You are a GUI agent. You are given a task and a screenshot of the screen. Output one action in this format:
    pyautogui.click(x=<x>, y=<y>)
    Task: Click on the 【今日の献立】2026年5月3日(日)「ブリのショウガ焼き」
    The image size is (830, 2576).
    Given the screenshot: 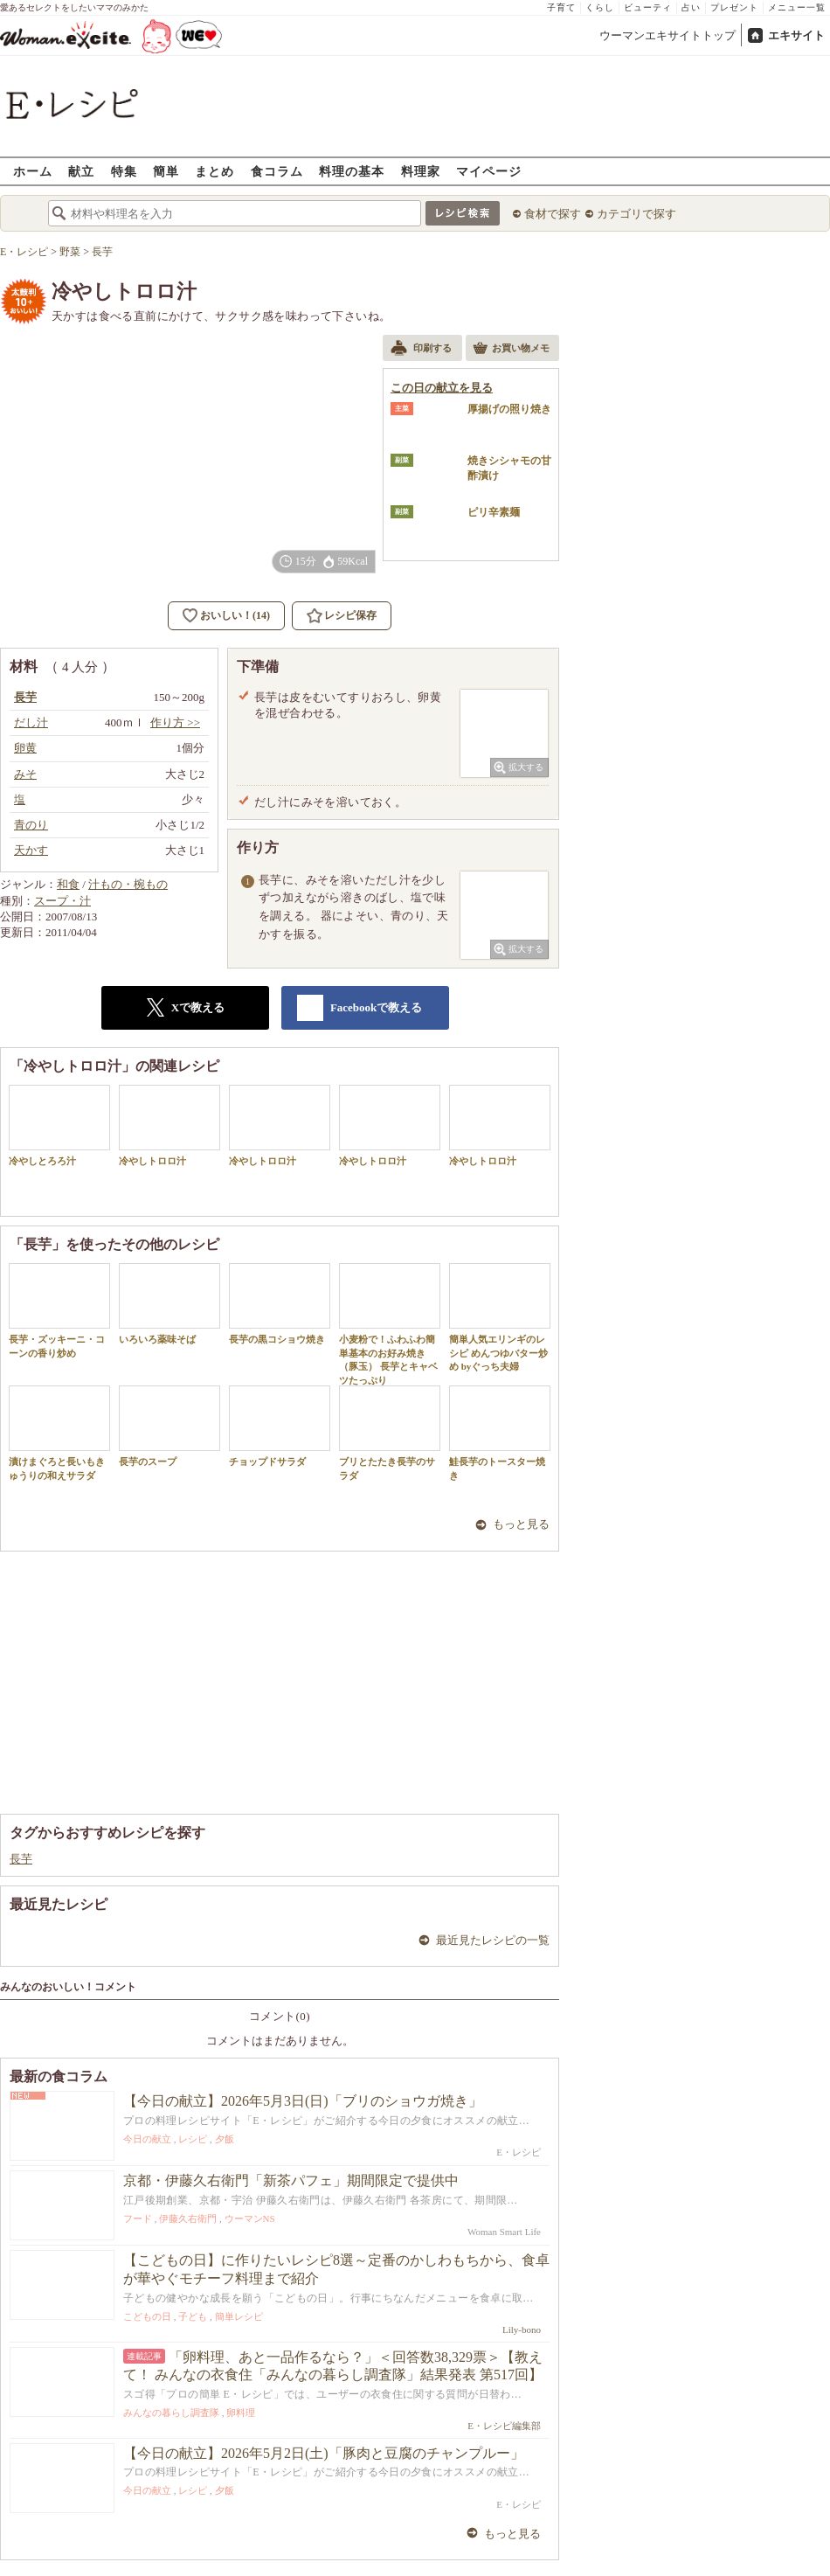 What is the action you would take?
    pyautogui.click(x=302, y=2100)
    